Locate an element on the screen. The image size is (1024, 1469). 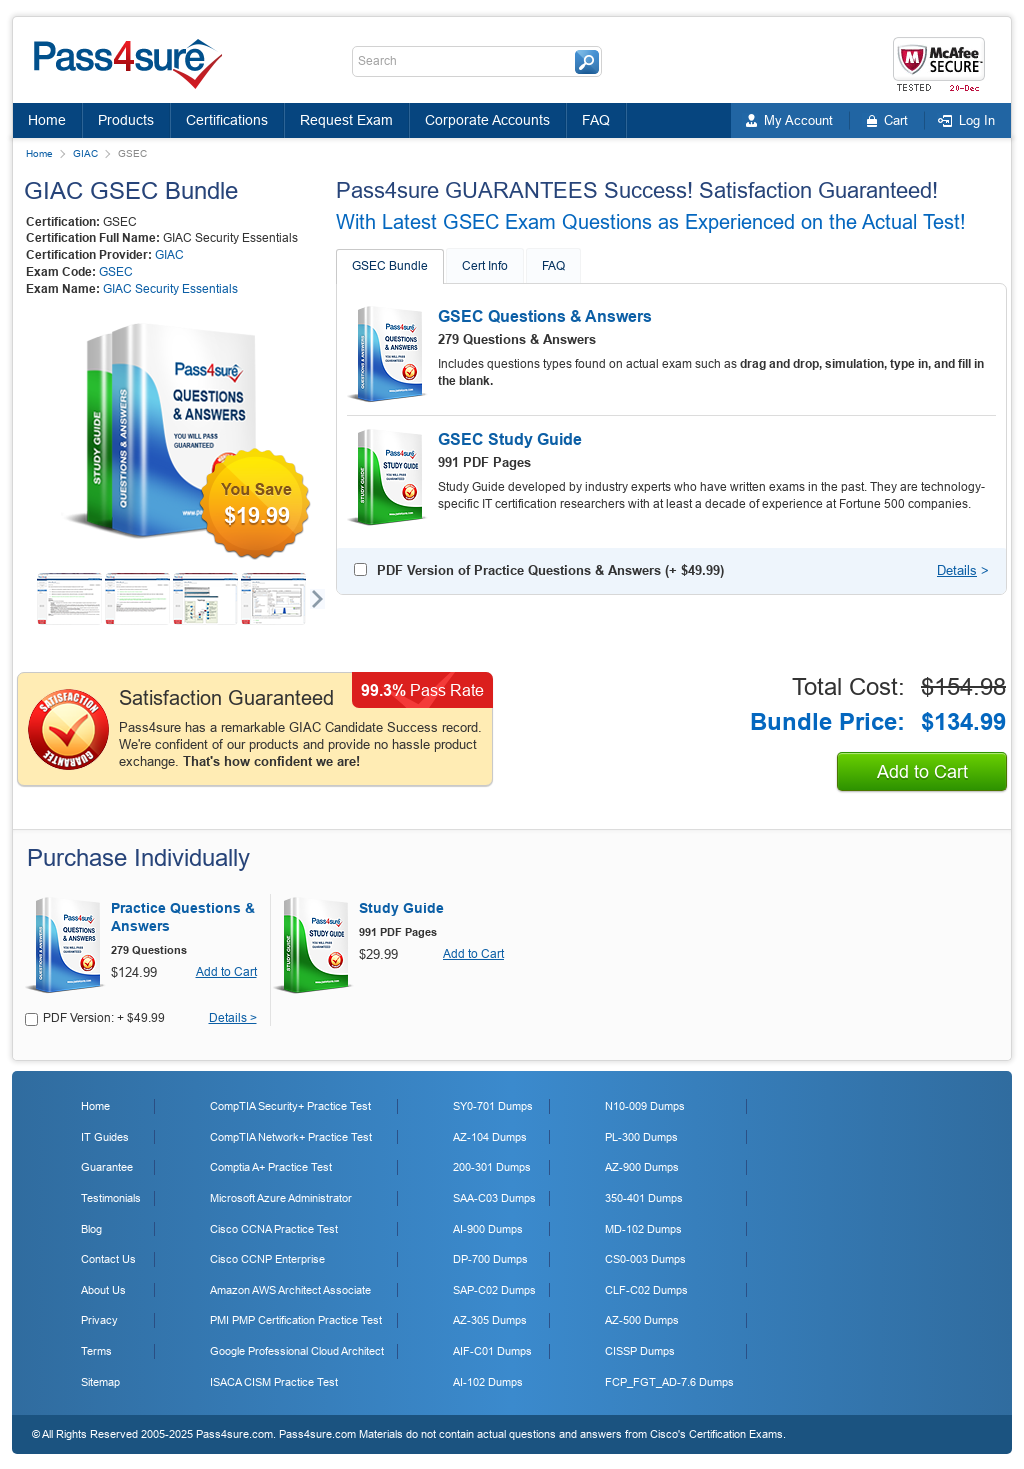
Cisco CCNA Practice Test is located at coordinates (274, 1229).